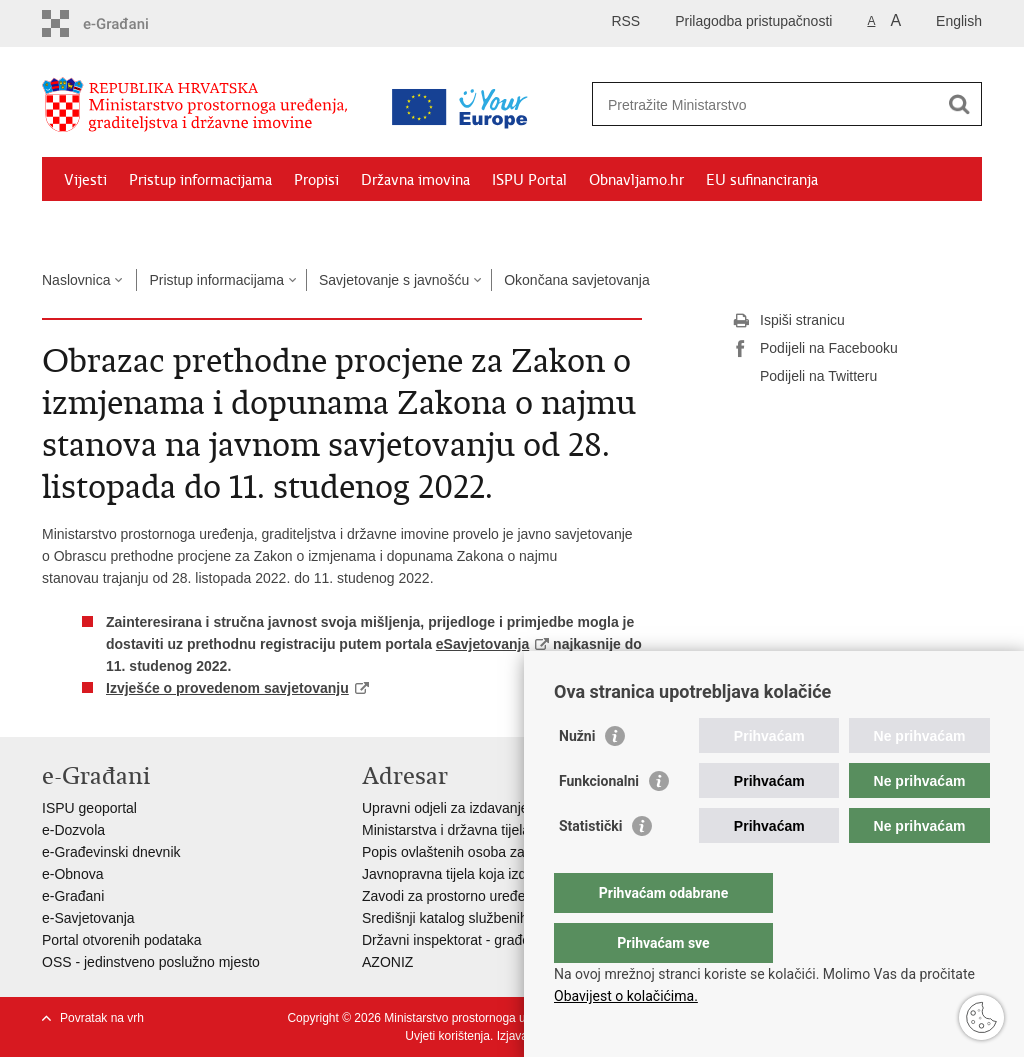 The height and width of the screenshot is (1057, 1024). What do you see at coordinates (529, 180) in the screenshot?
I see `ISPU Portal` at bounding box center [529, 180].